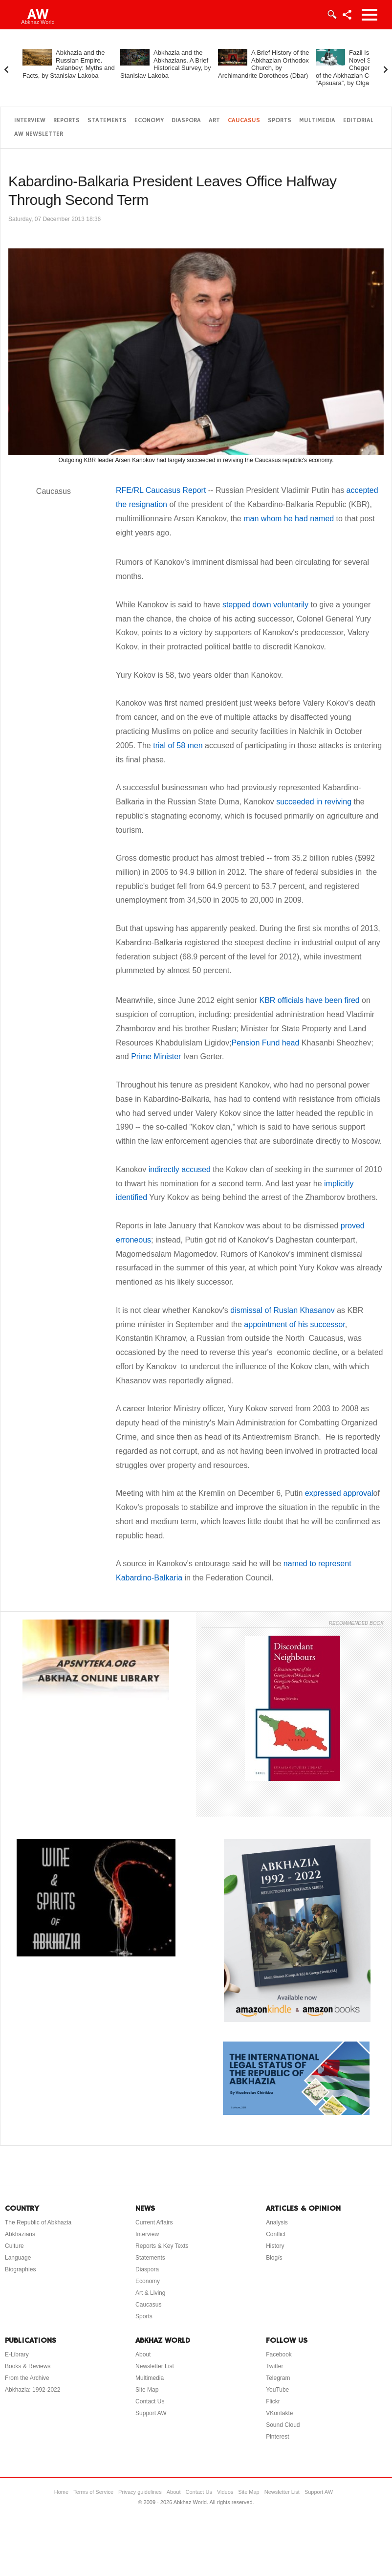  What do you see at coordinates (225, 2492) in the screenshot?
I see `Videos` at bounding box center [225, 2492].